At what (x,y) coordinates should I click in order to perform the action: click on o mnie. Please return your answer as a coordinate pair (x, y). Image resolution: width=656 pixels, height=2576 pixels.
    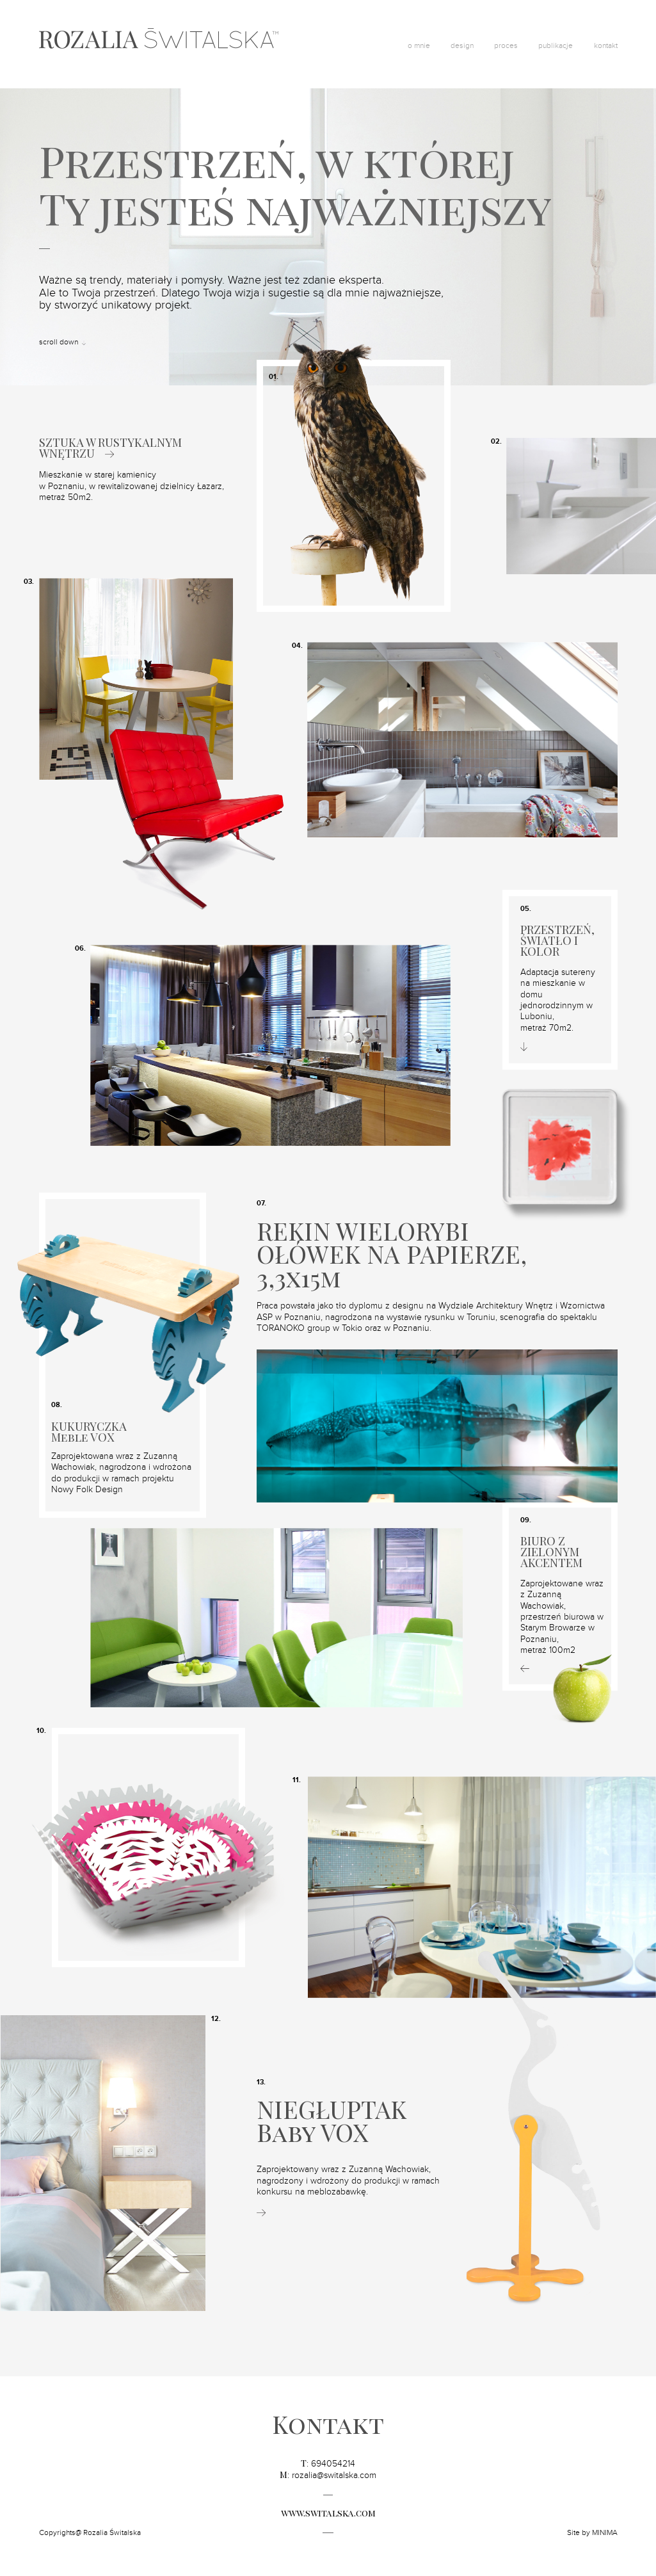
    Looking at the image, I should click on (419, 45).